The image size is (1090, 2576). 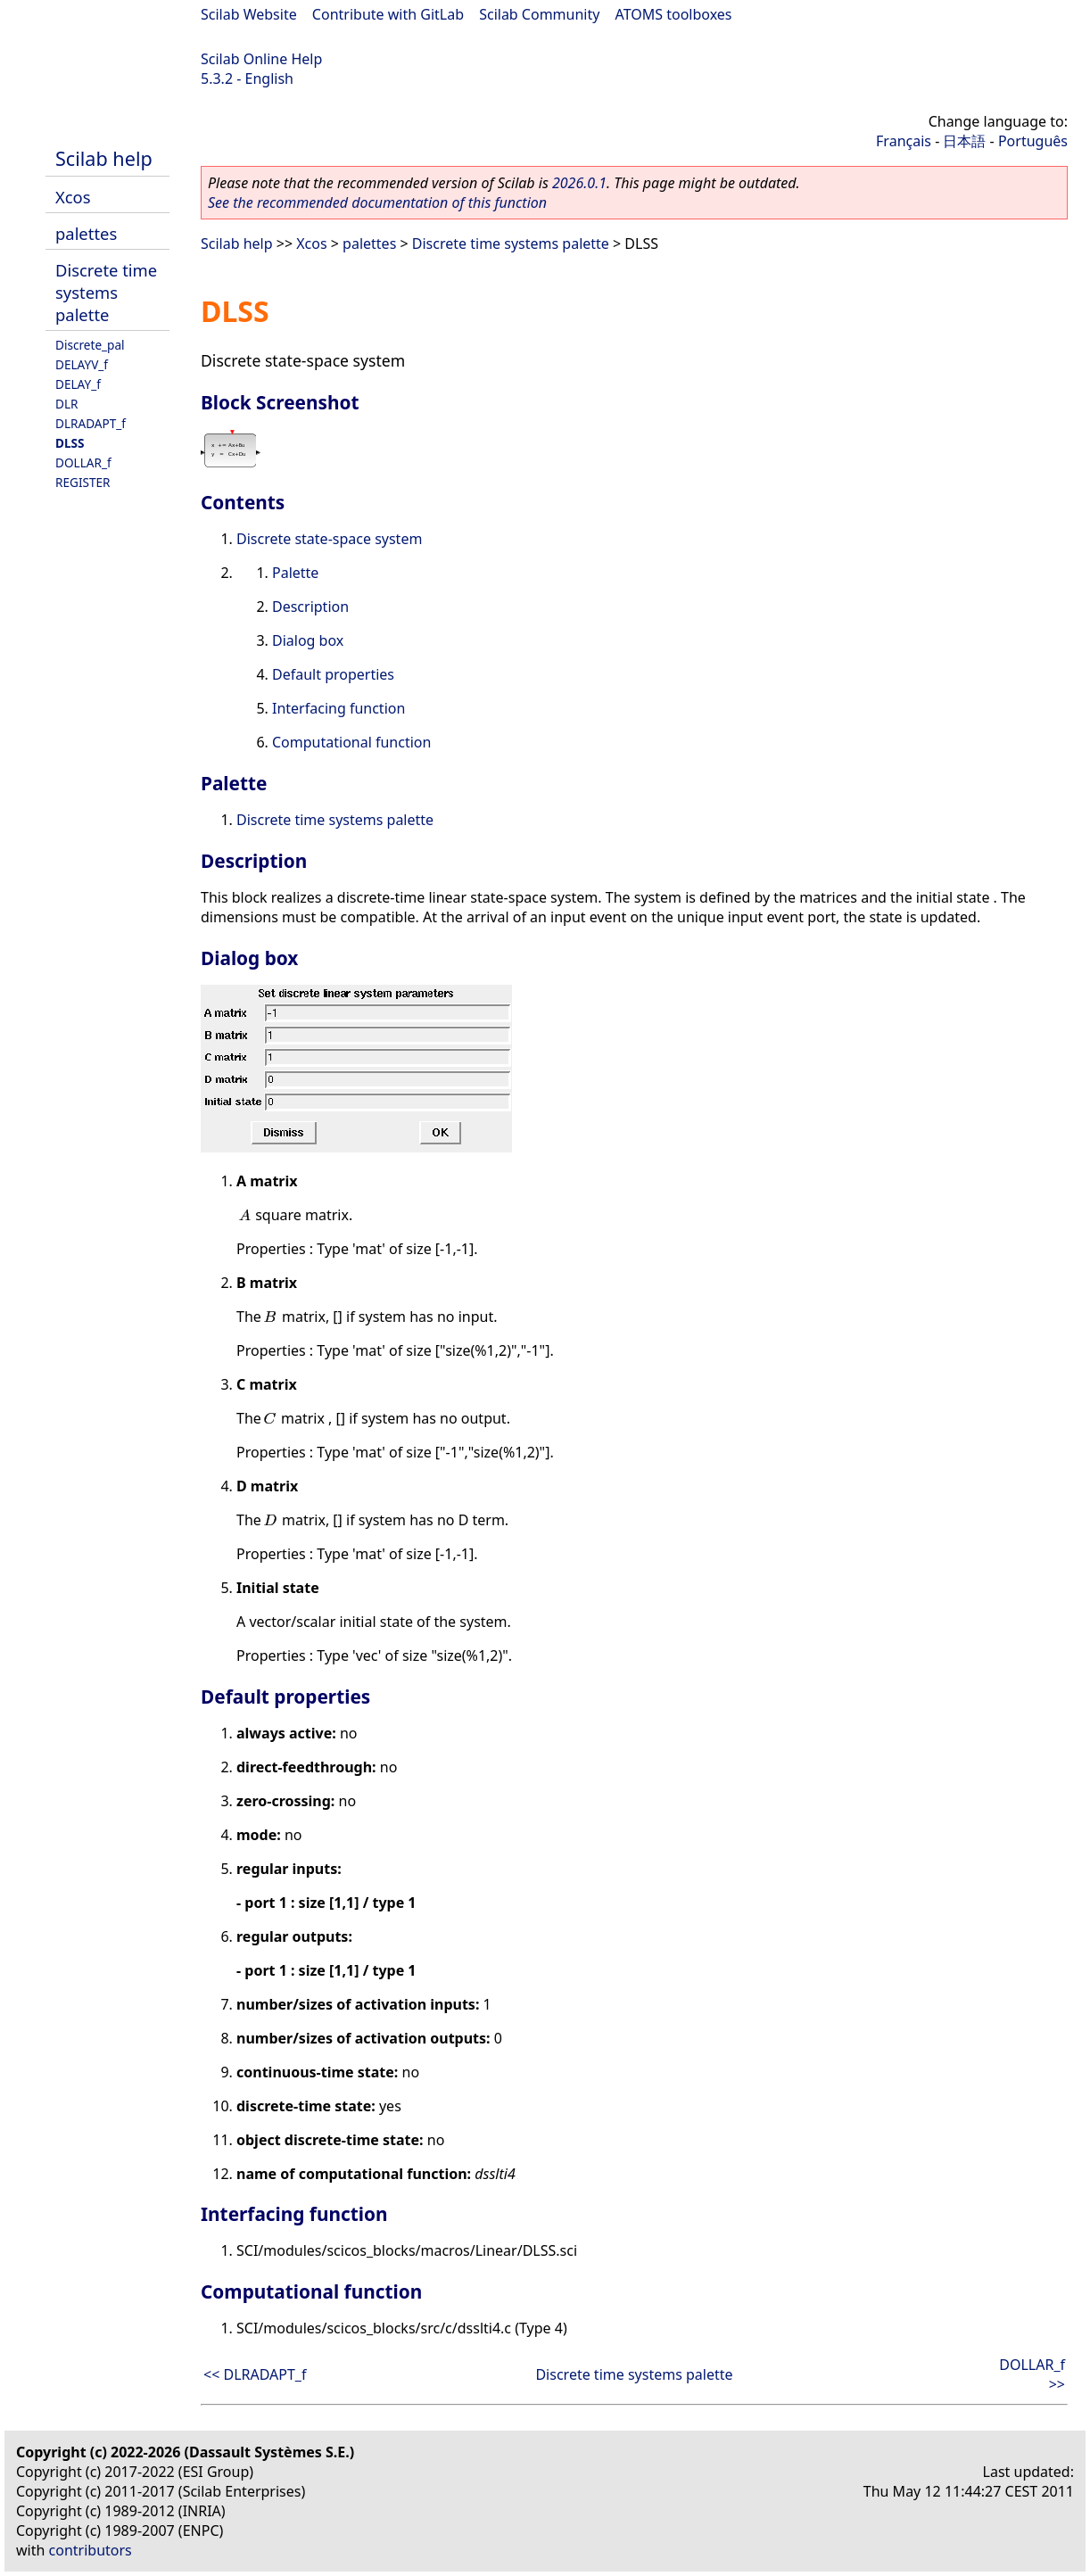 I want to click on Default properties, so click(x=333, y=674).